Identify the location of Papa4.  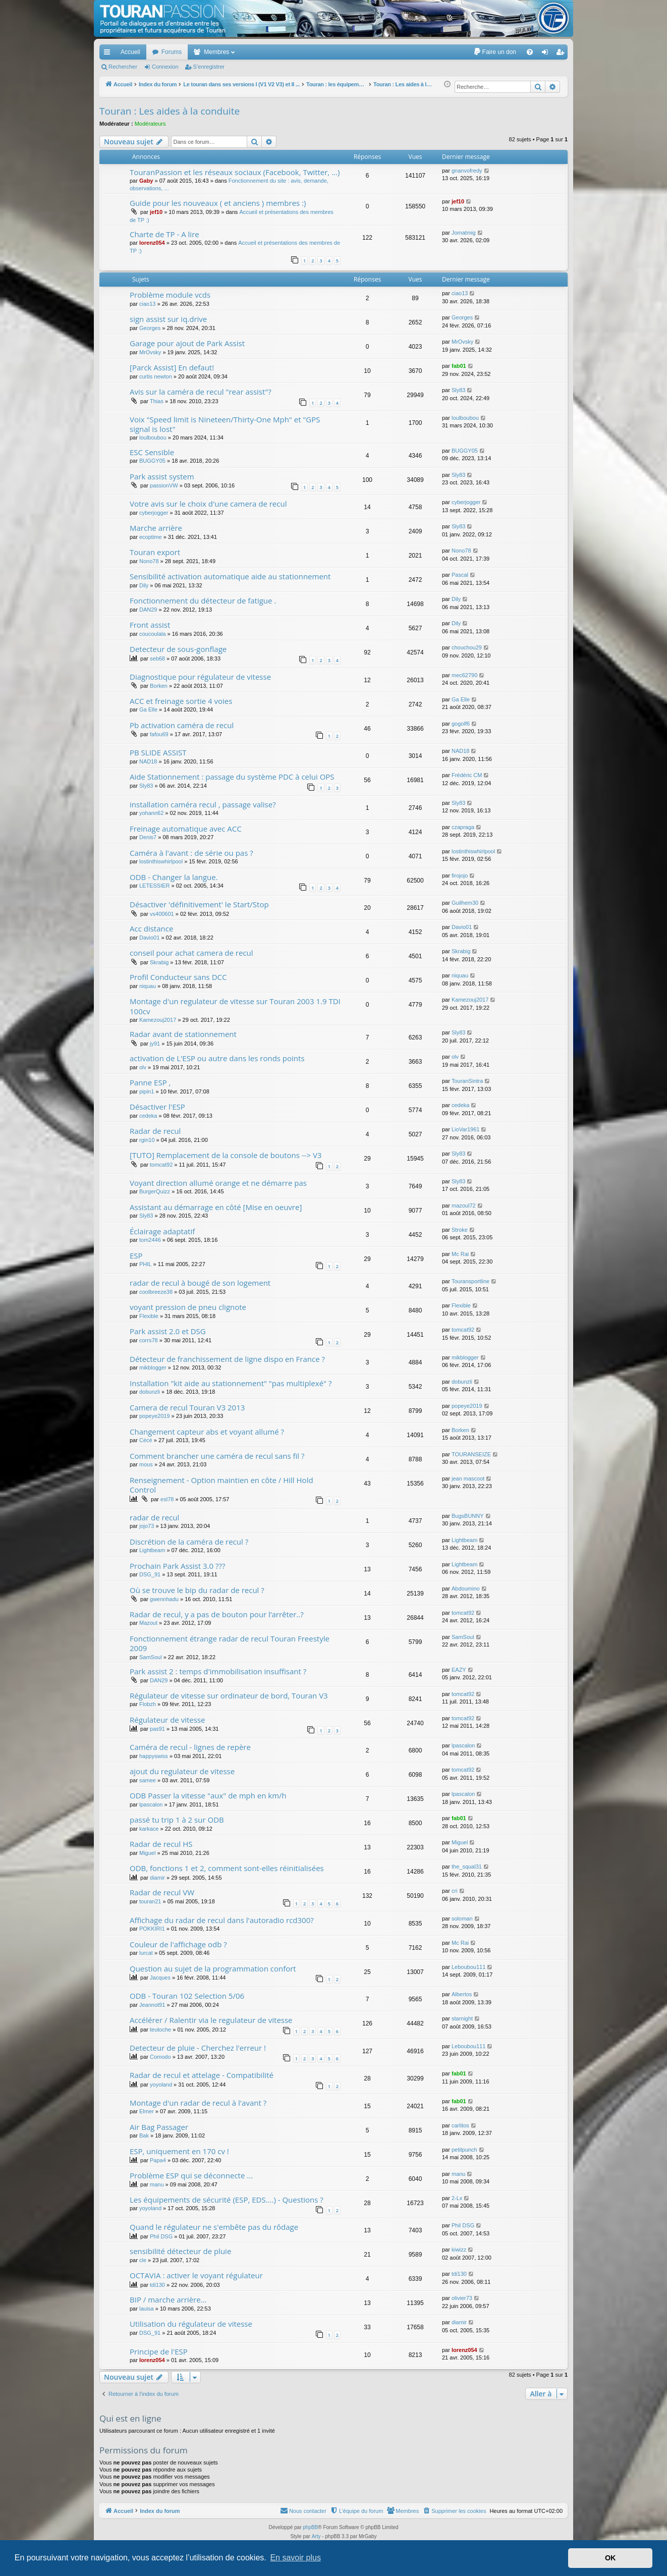
(158, 2160).